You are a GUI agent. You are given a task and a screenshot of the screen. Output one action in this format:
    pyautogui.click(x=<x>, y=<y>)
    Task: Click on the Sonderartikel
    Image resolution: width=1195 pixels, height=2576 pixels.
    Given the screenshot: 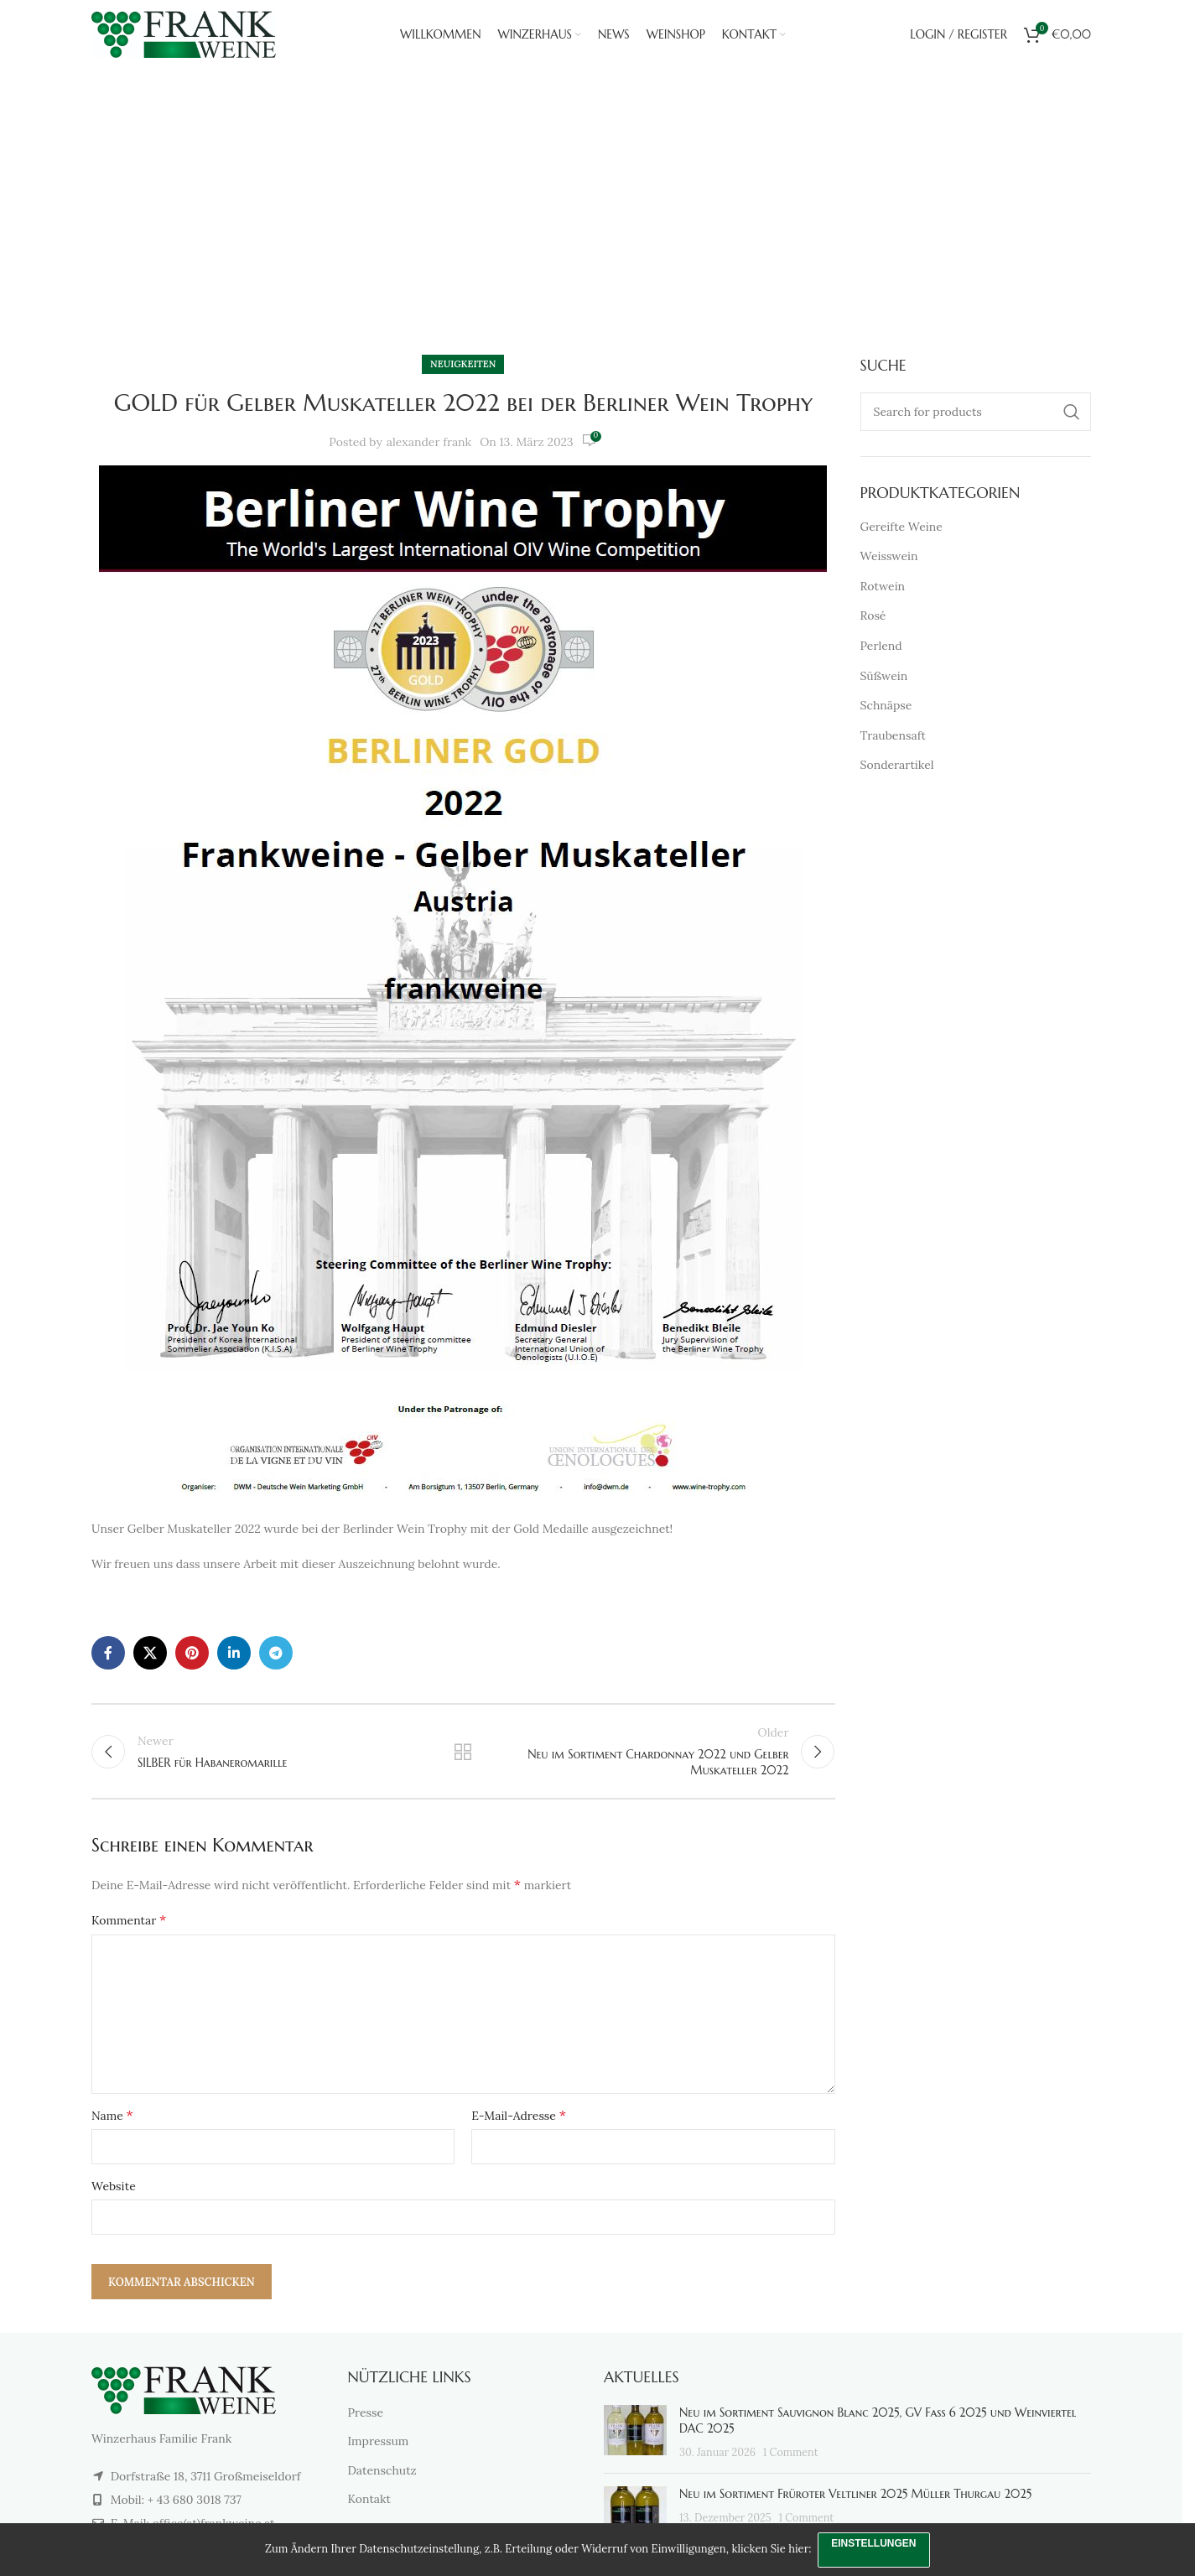 What is the action you would take?
    pyautogui.click(x=897, y=764)
    